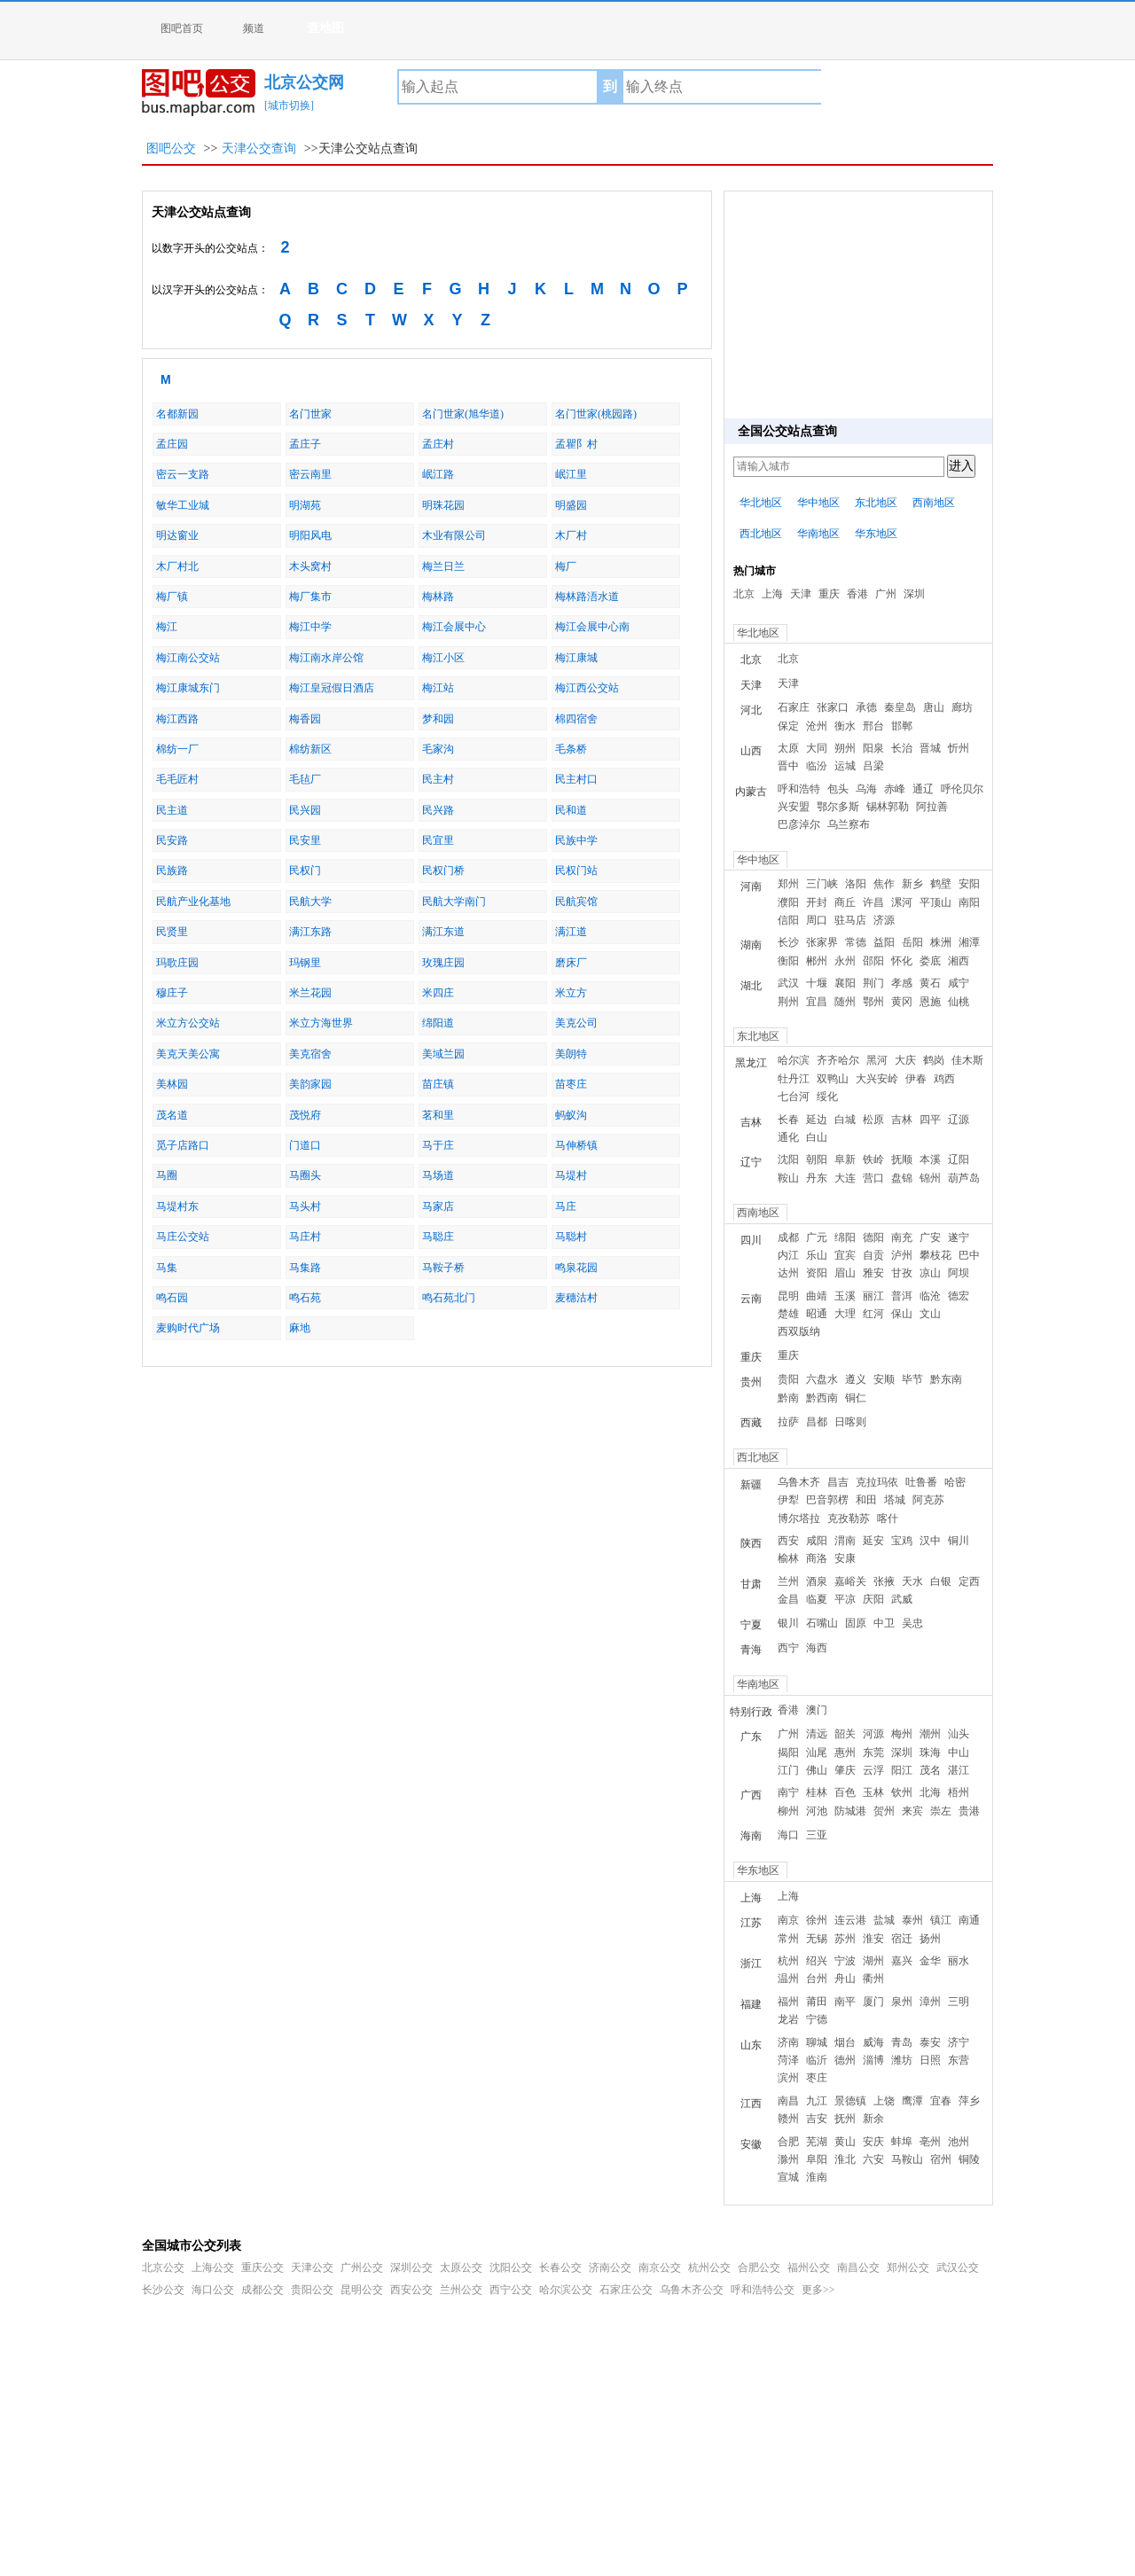 The image size is (1135, 2576). I want to click on 大庆, so click(905, 1060).